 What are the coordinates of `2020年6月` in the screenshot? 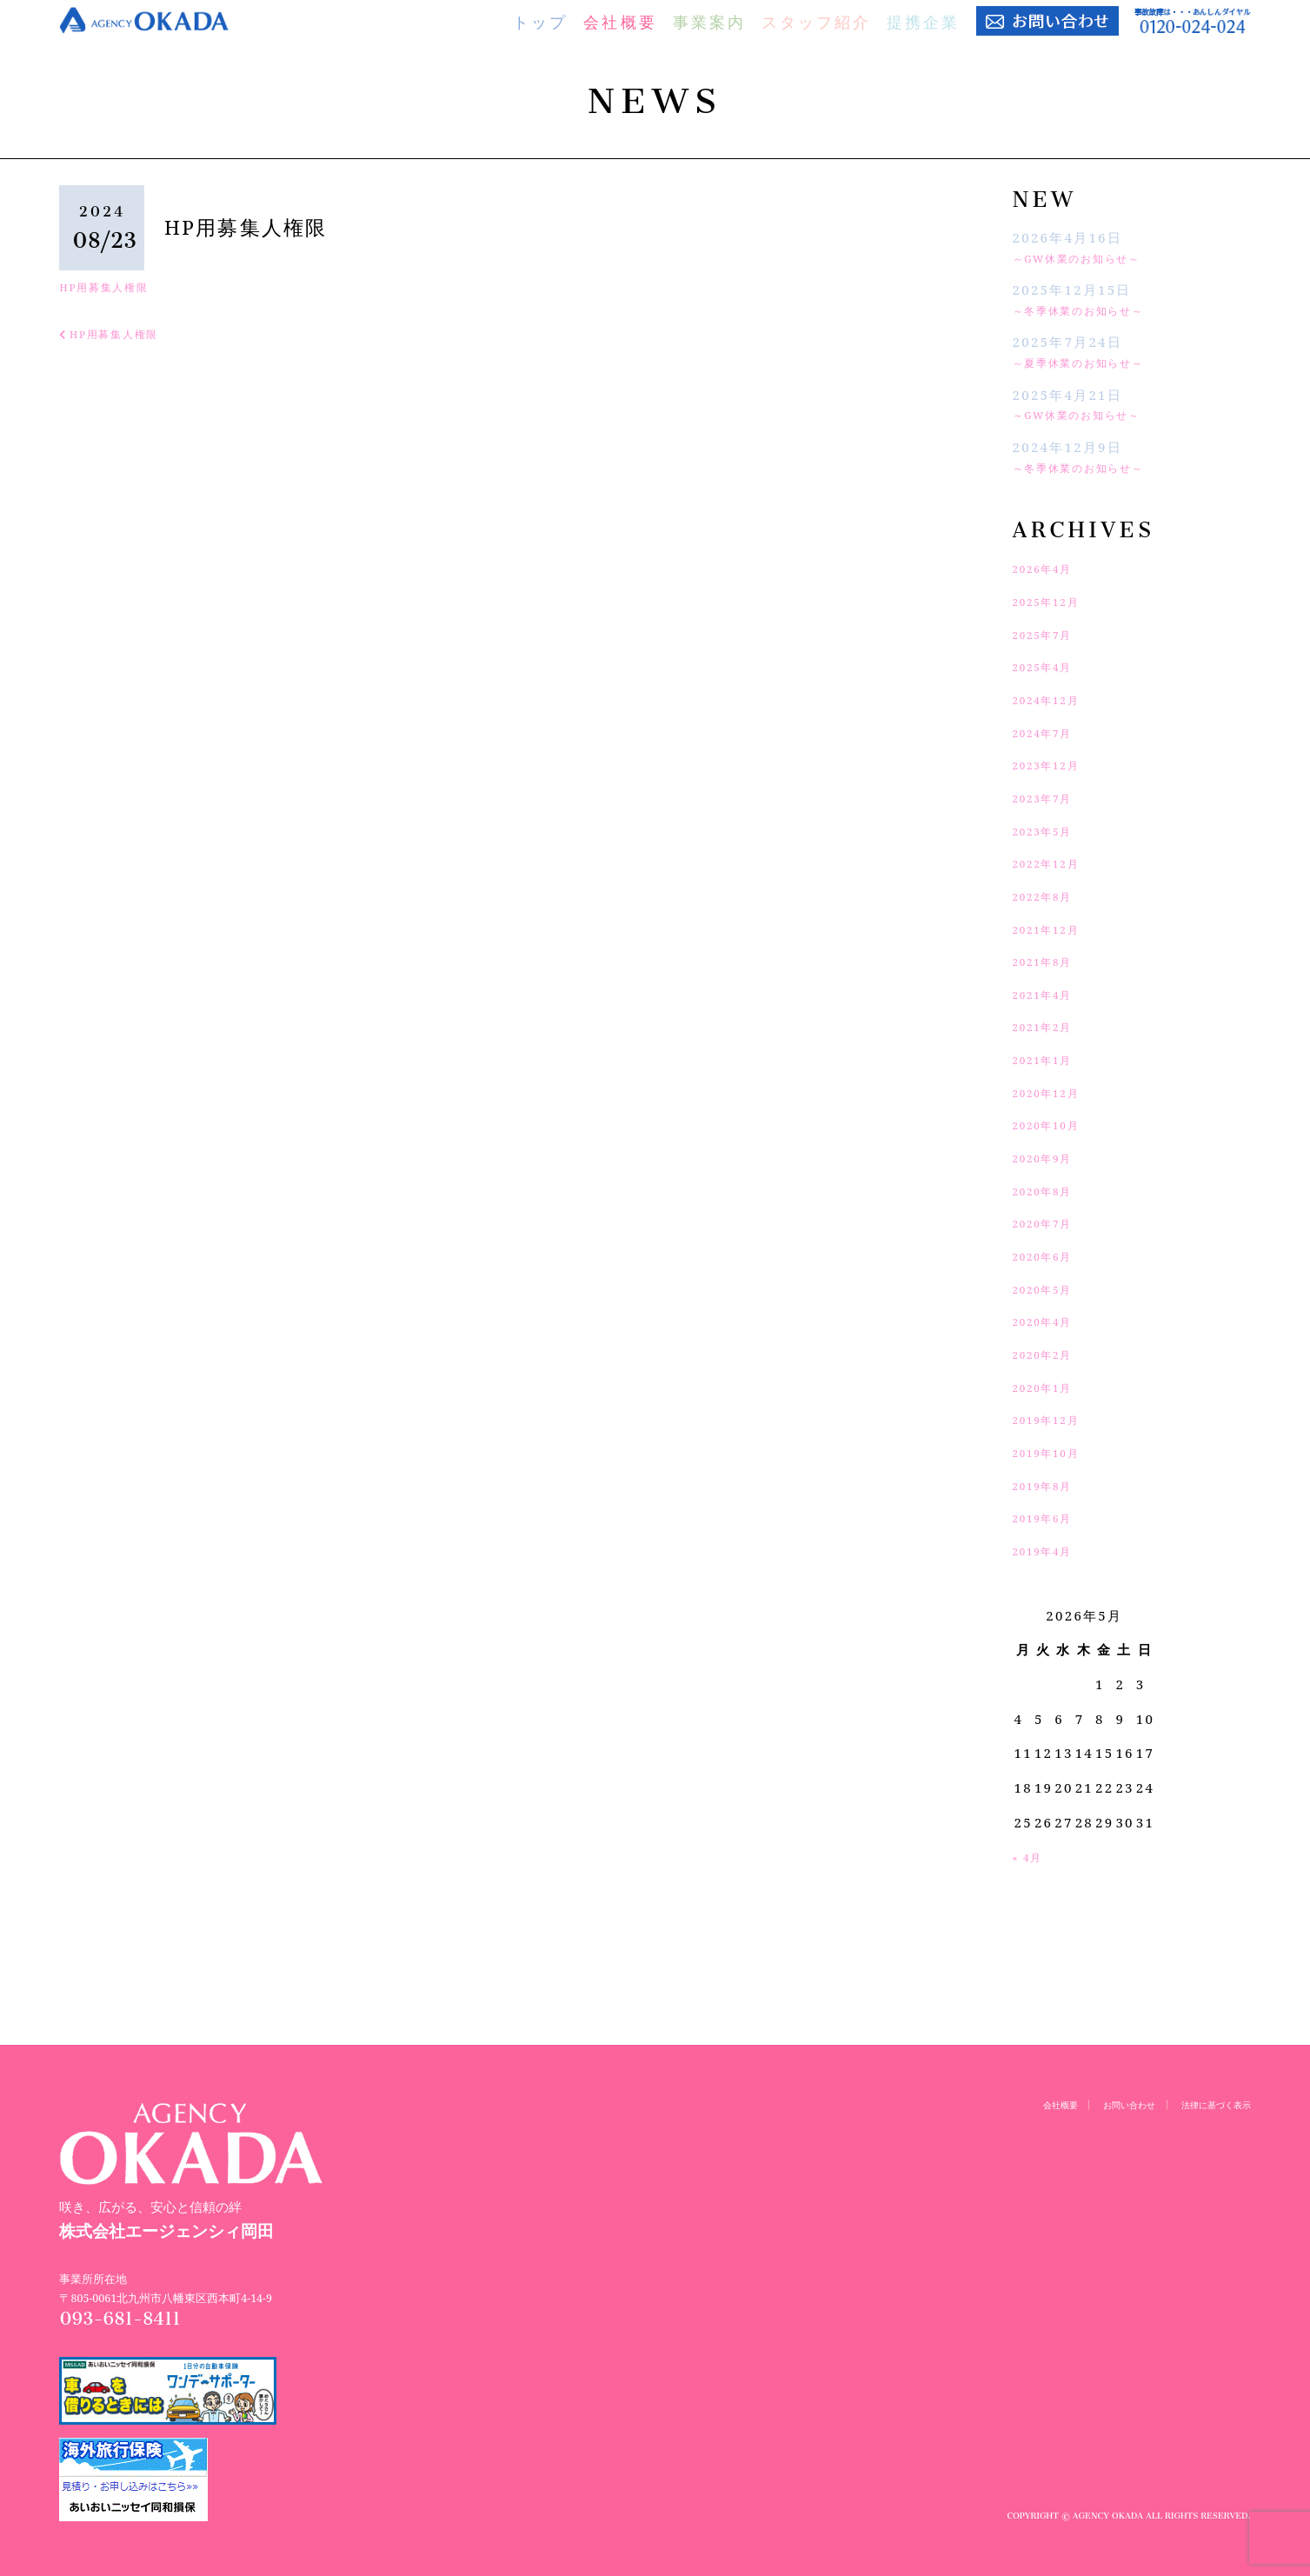 It's located at (1051, 1255).